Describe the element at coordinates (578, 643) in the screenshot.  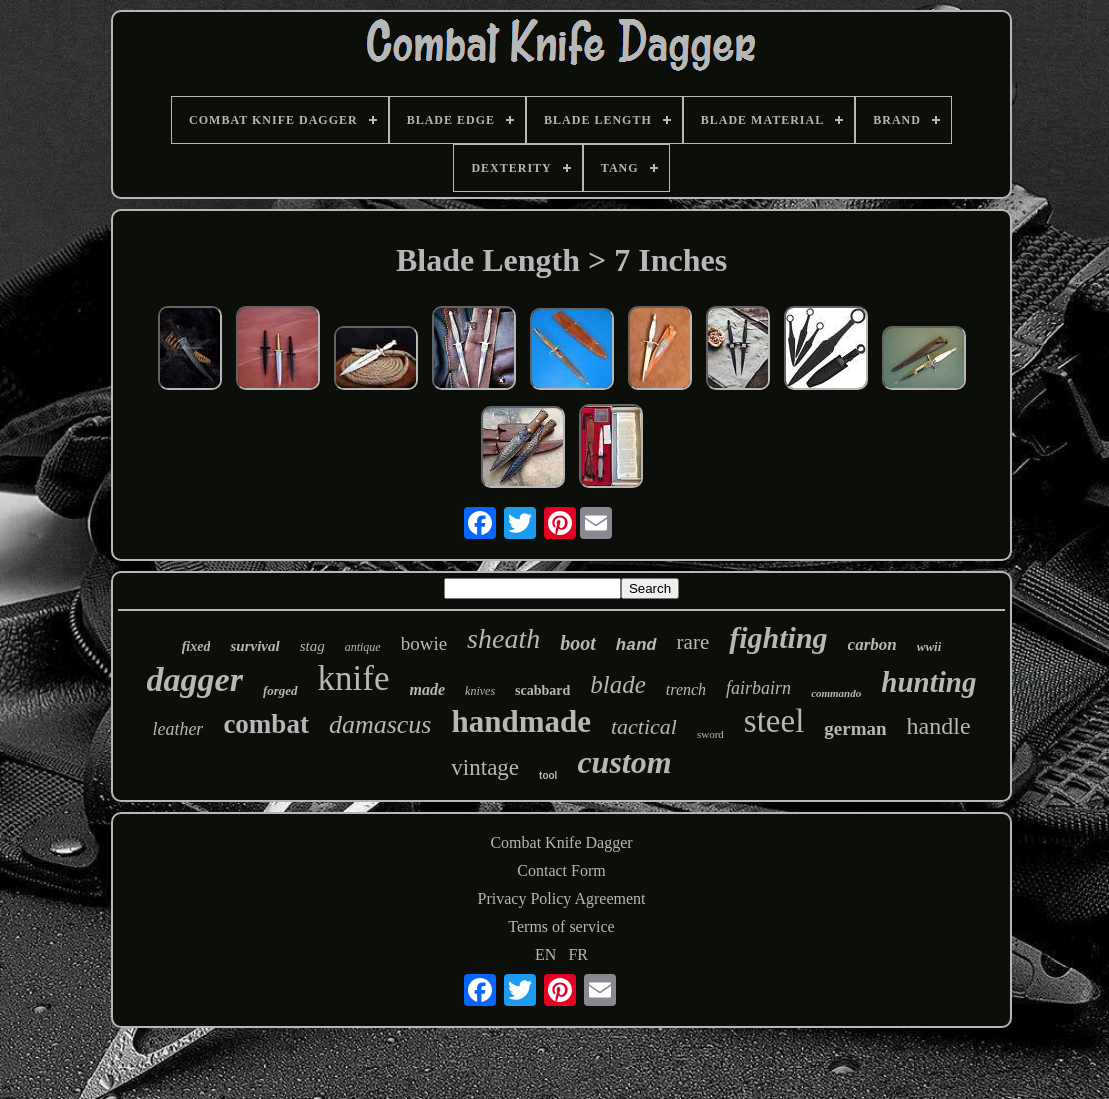
I see `boot` at that location.